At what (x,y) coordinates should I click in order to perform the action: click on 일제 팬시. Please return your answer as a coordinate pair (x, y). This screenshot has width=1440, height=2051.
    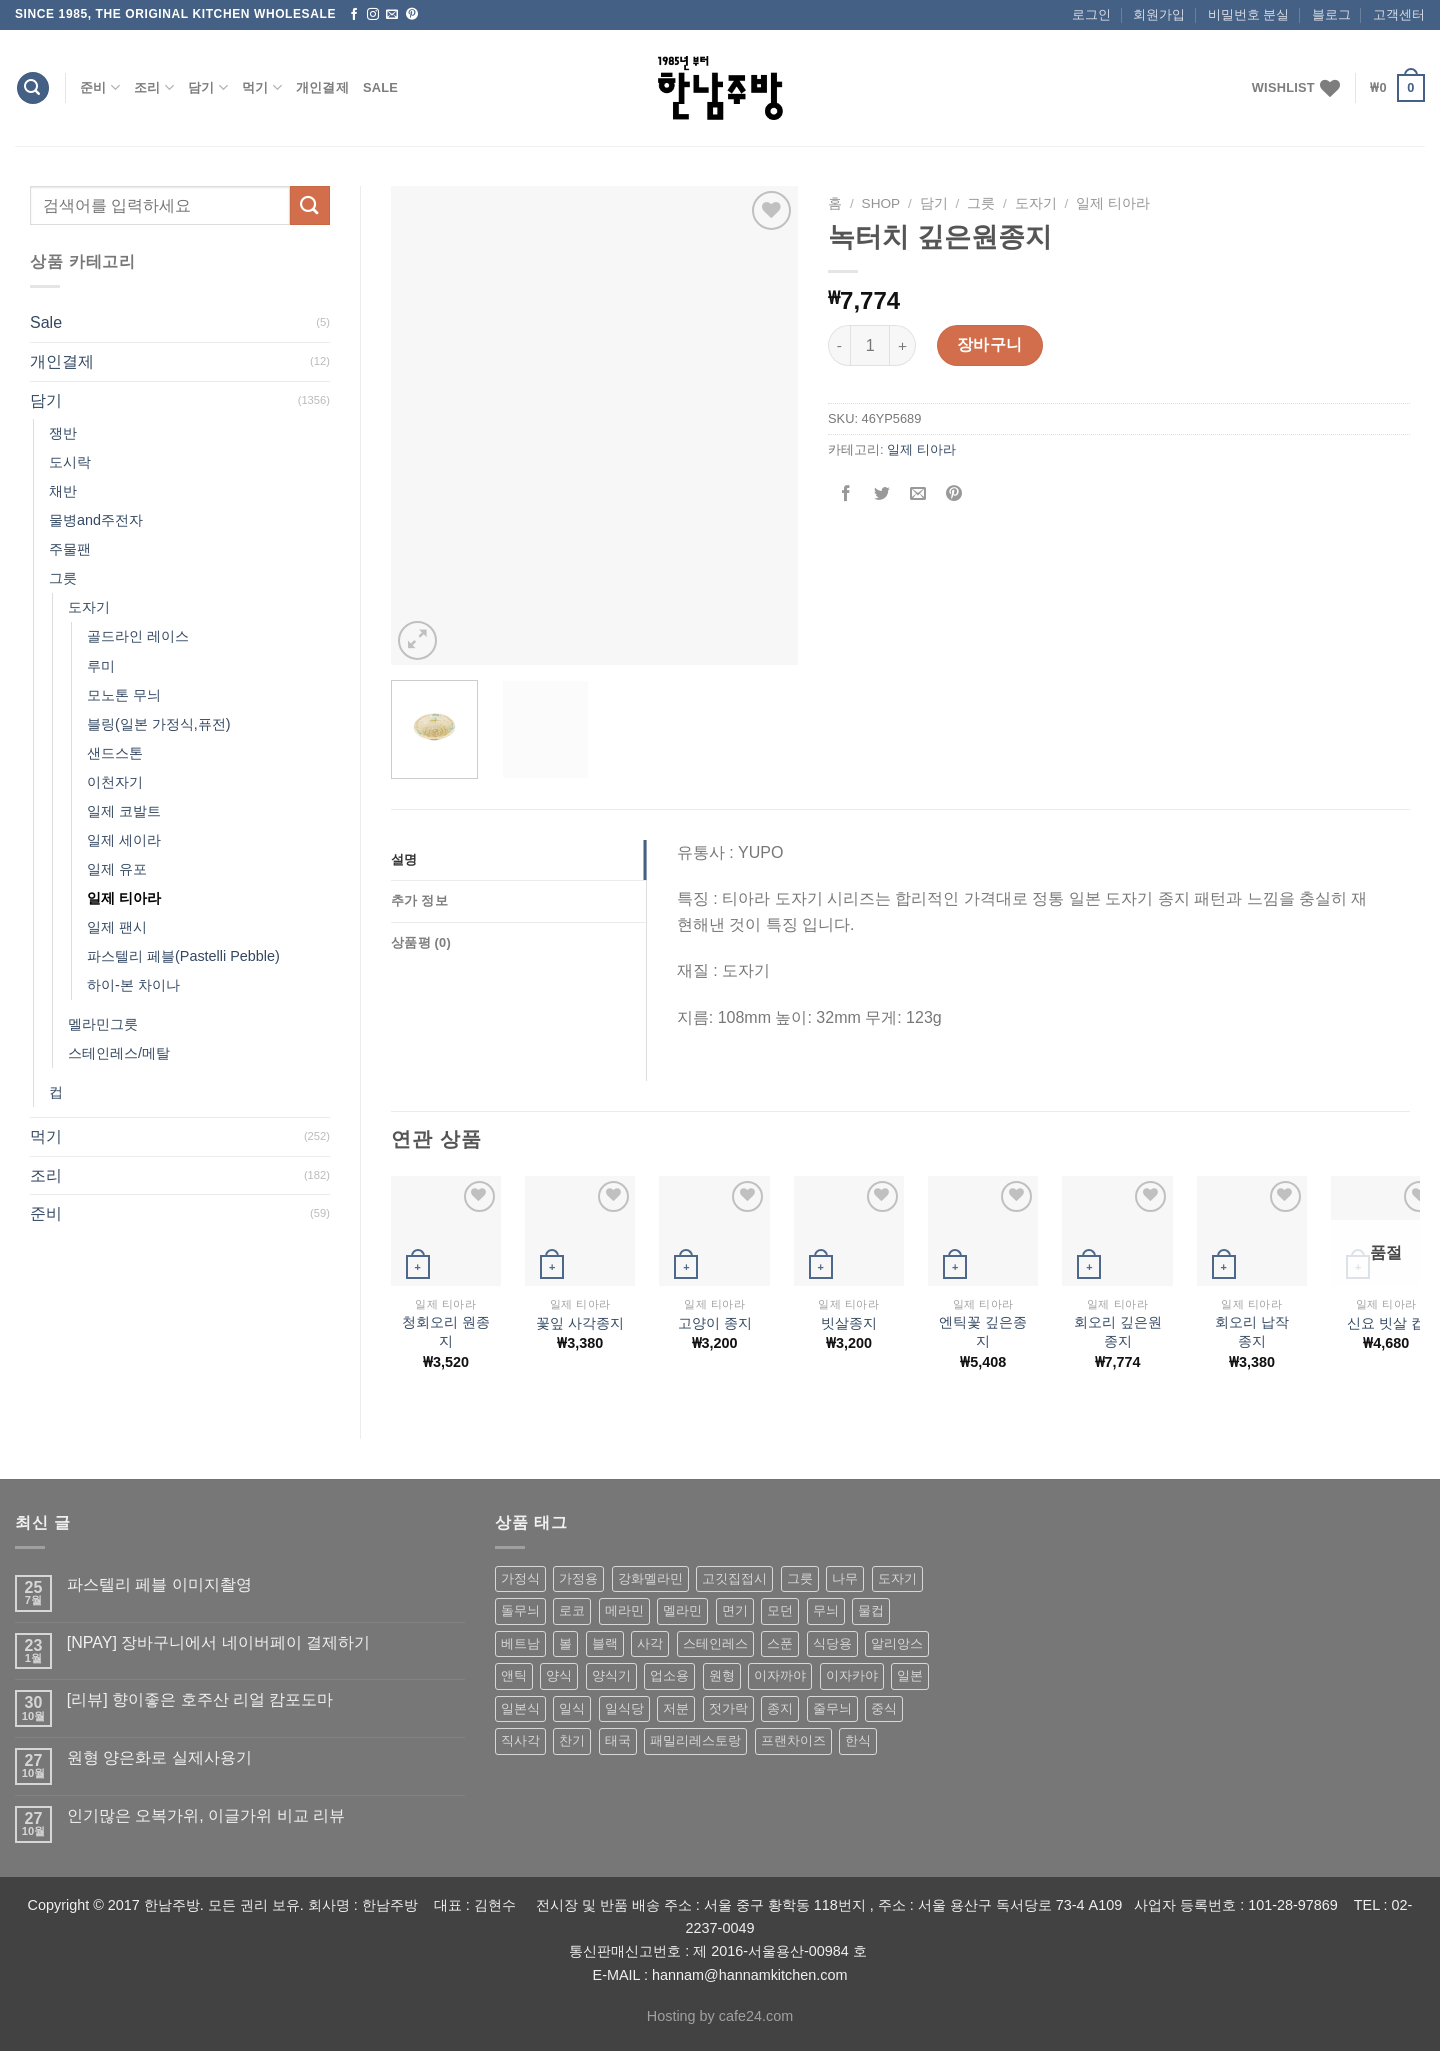
    Looking at the image, I should click on (117, 927).